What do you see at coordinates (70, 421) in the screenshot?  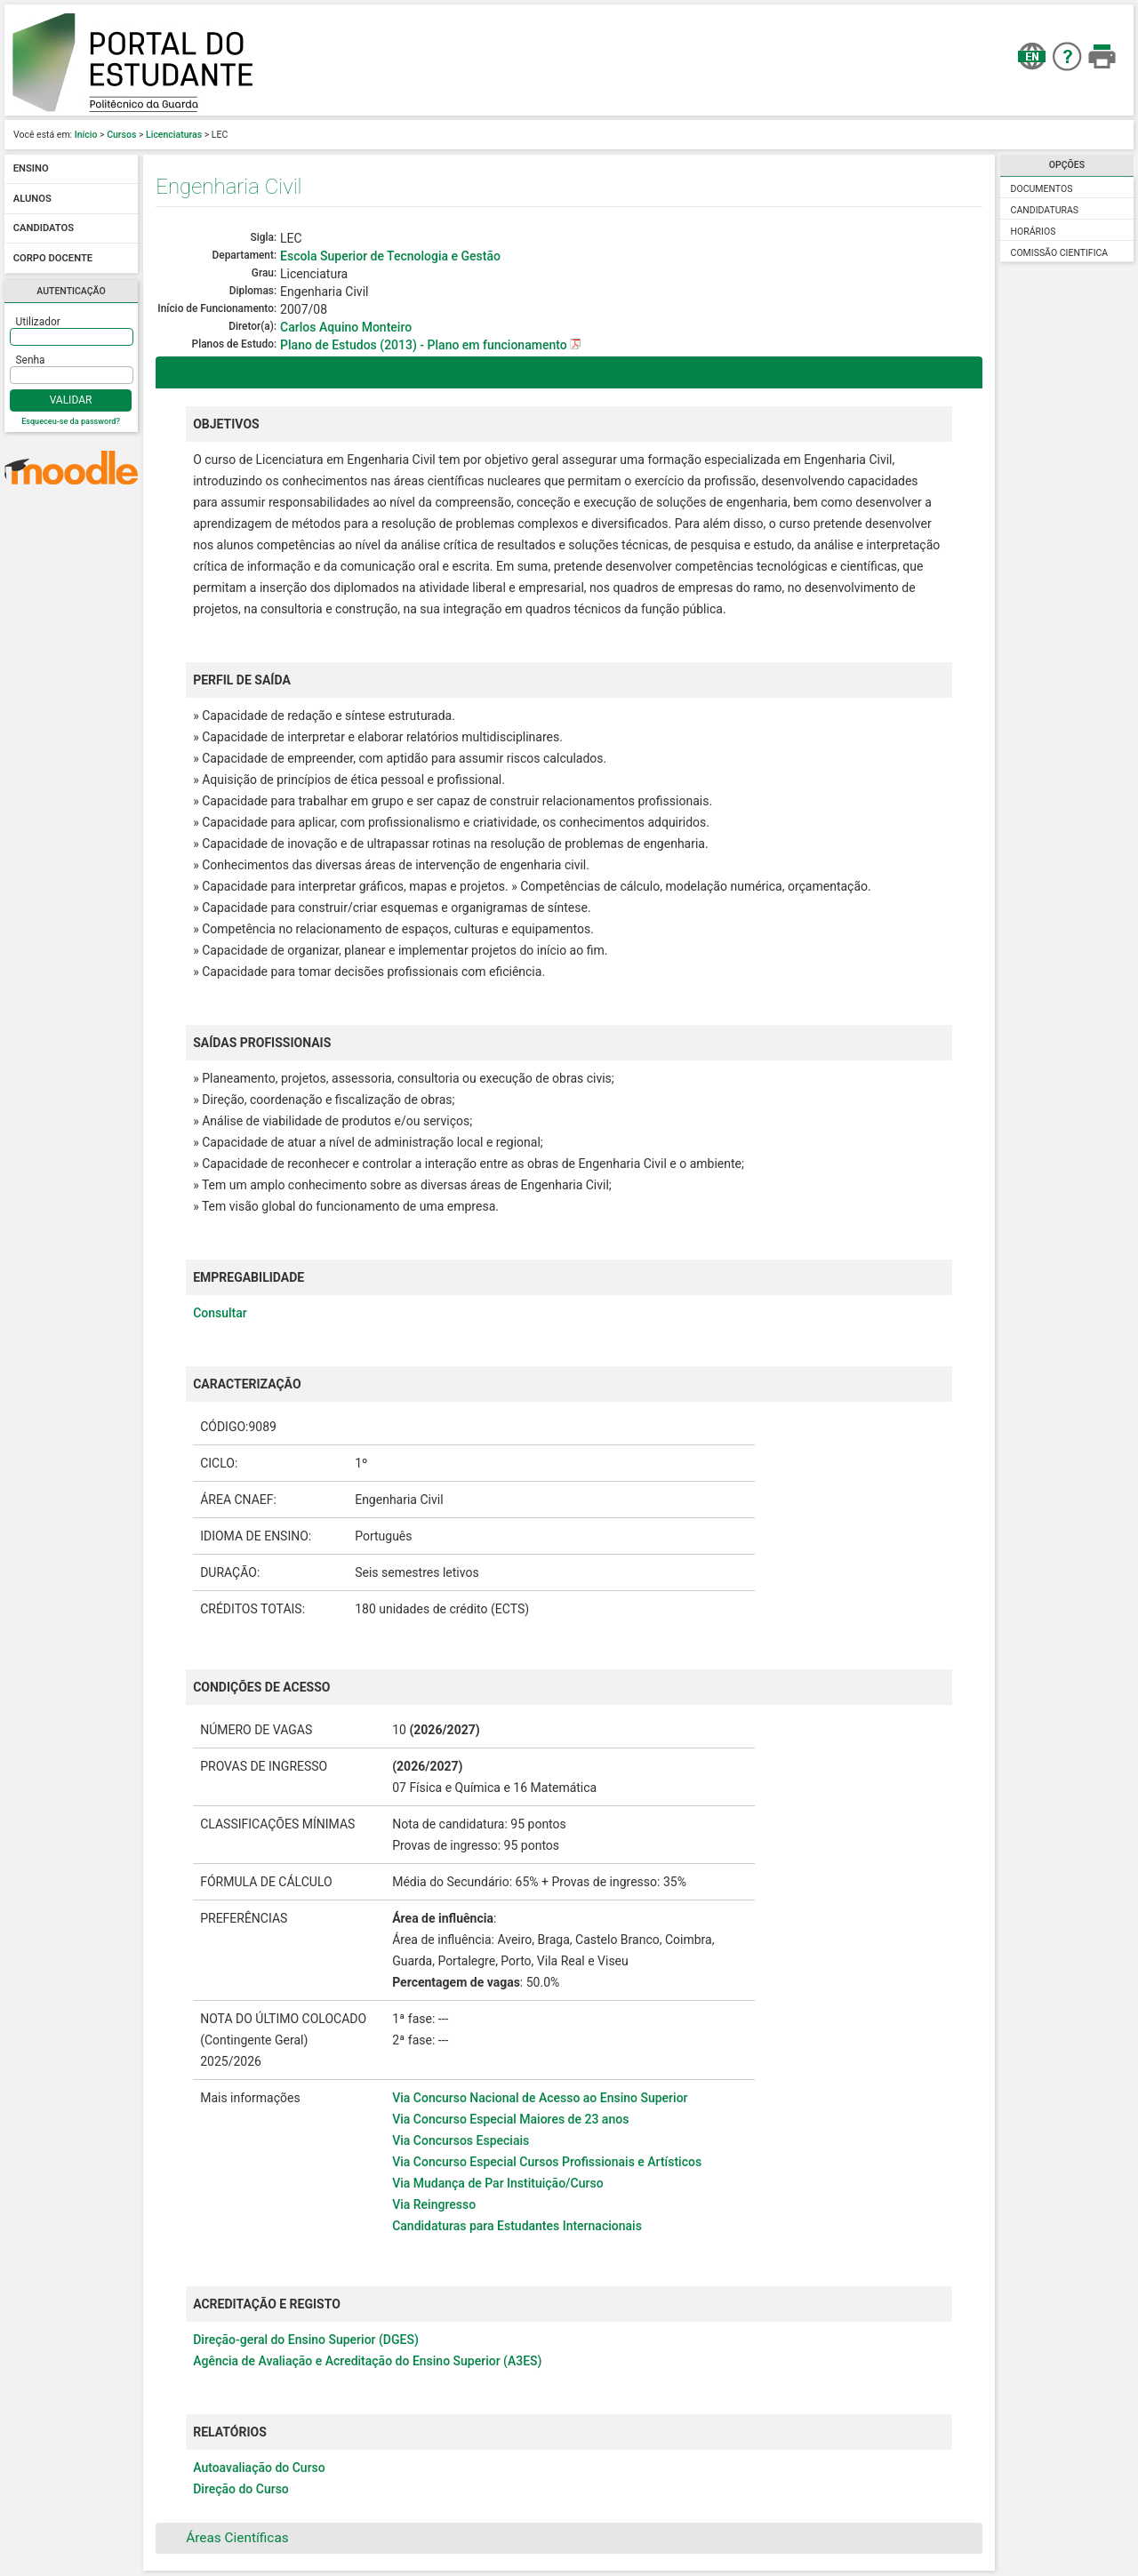 I see `Esqueceu-se da password?` at bounding box center [70, 421].